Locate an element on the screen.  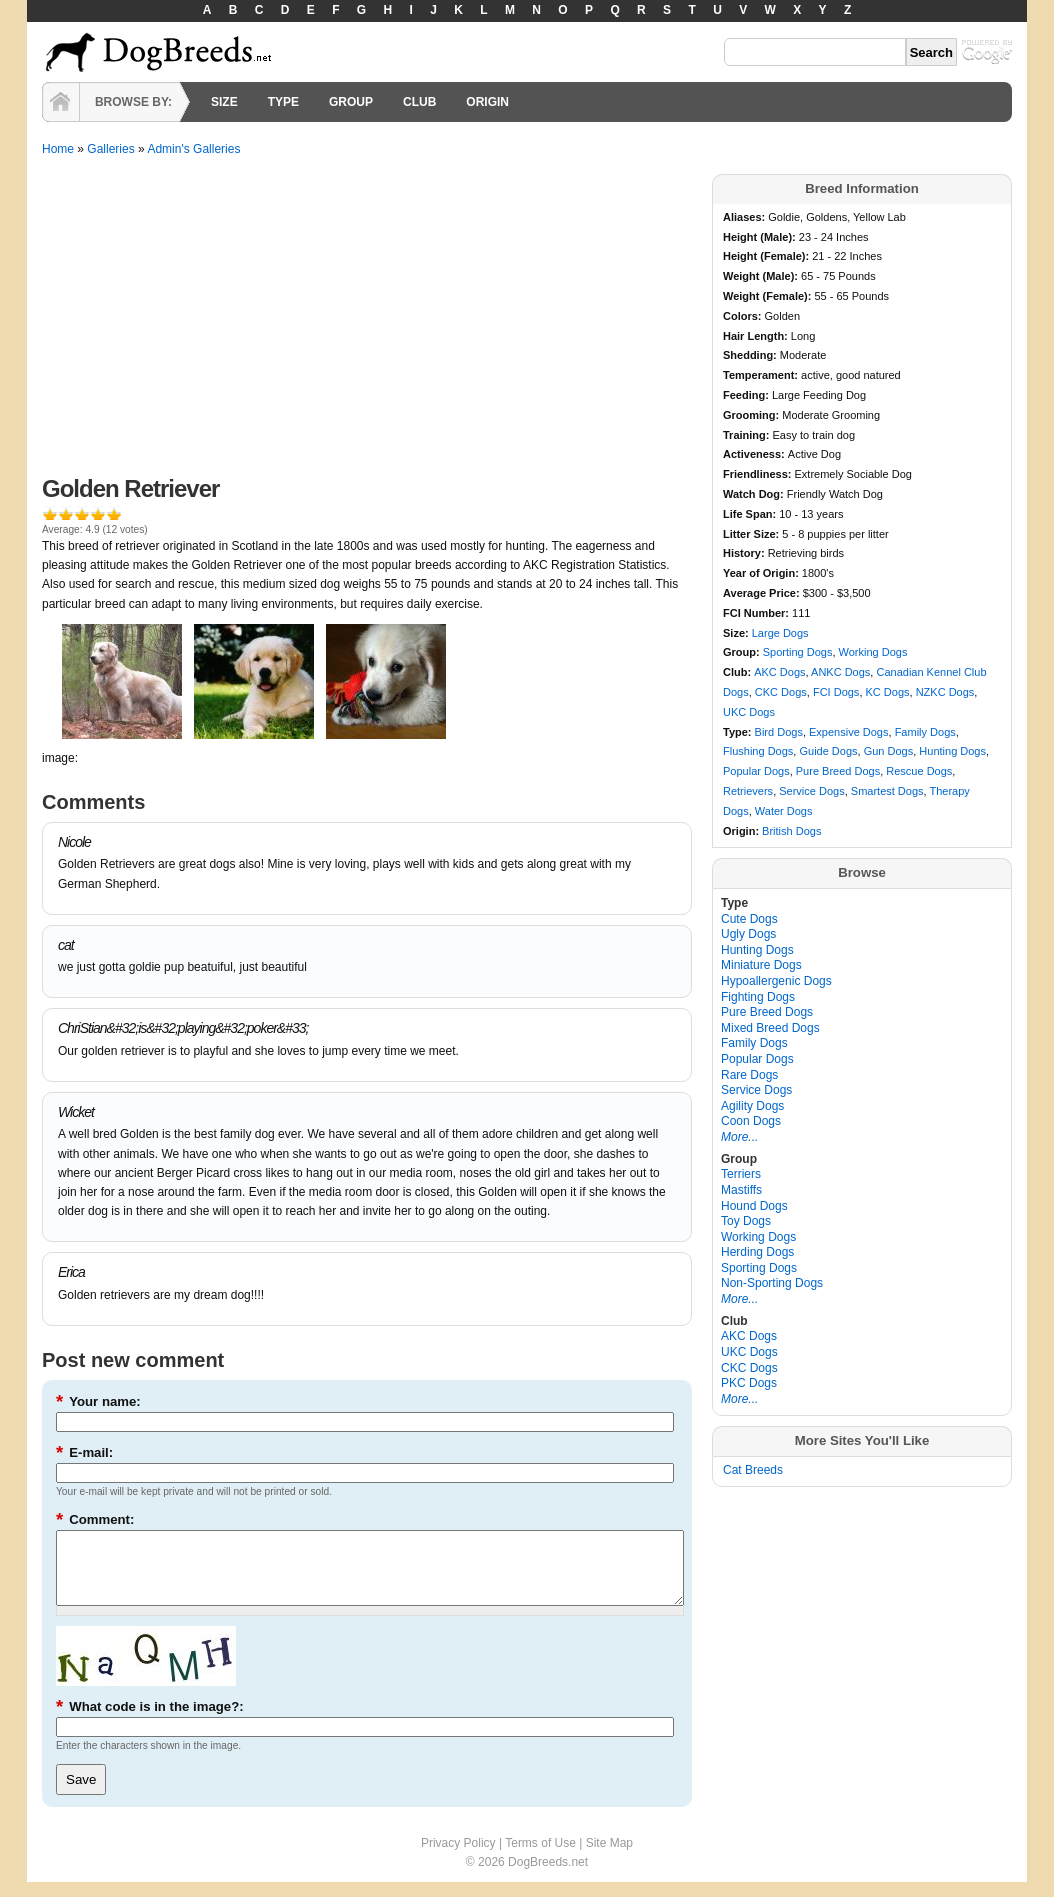
Terriers is located at coordinates (741, 1174).